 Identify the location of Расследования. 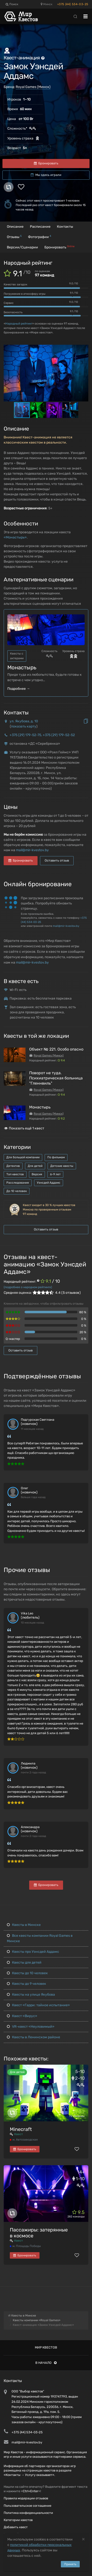
(17, 1182).